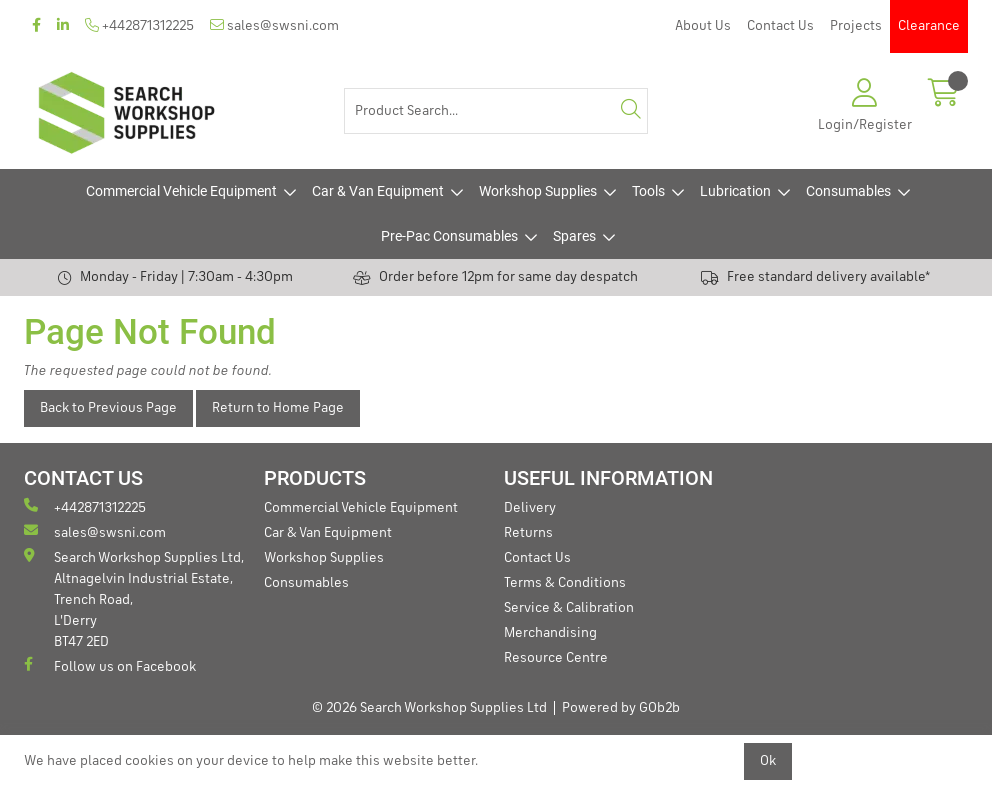  Describe the element at coordinates (378, 191) in the screenshot. I see `Car & Van Equipment` at that location.